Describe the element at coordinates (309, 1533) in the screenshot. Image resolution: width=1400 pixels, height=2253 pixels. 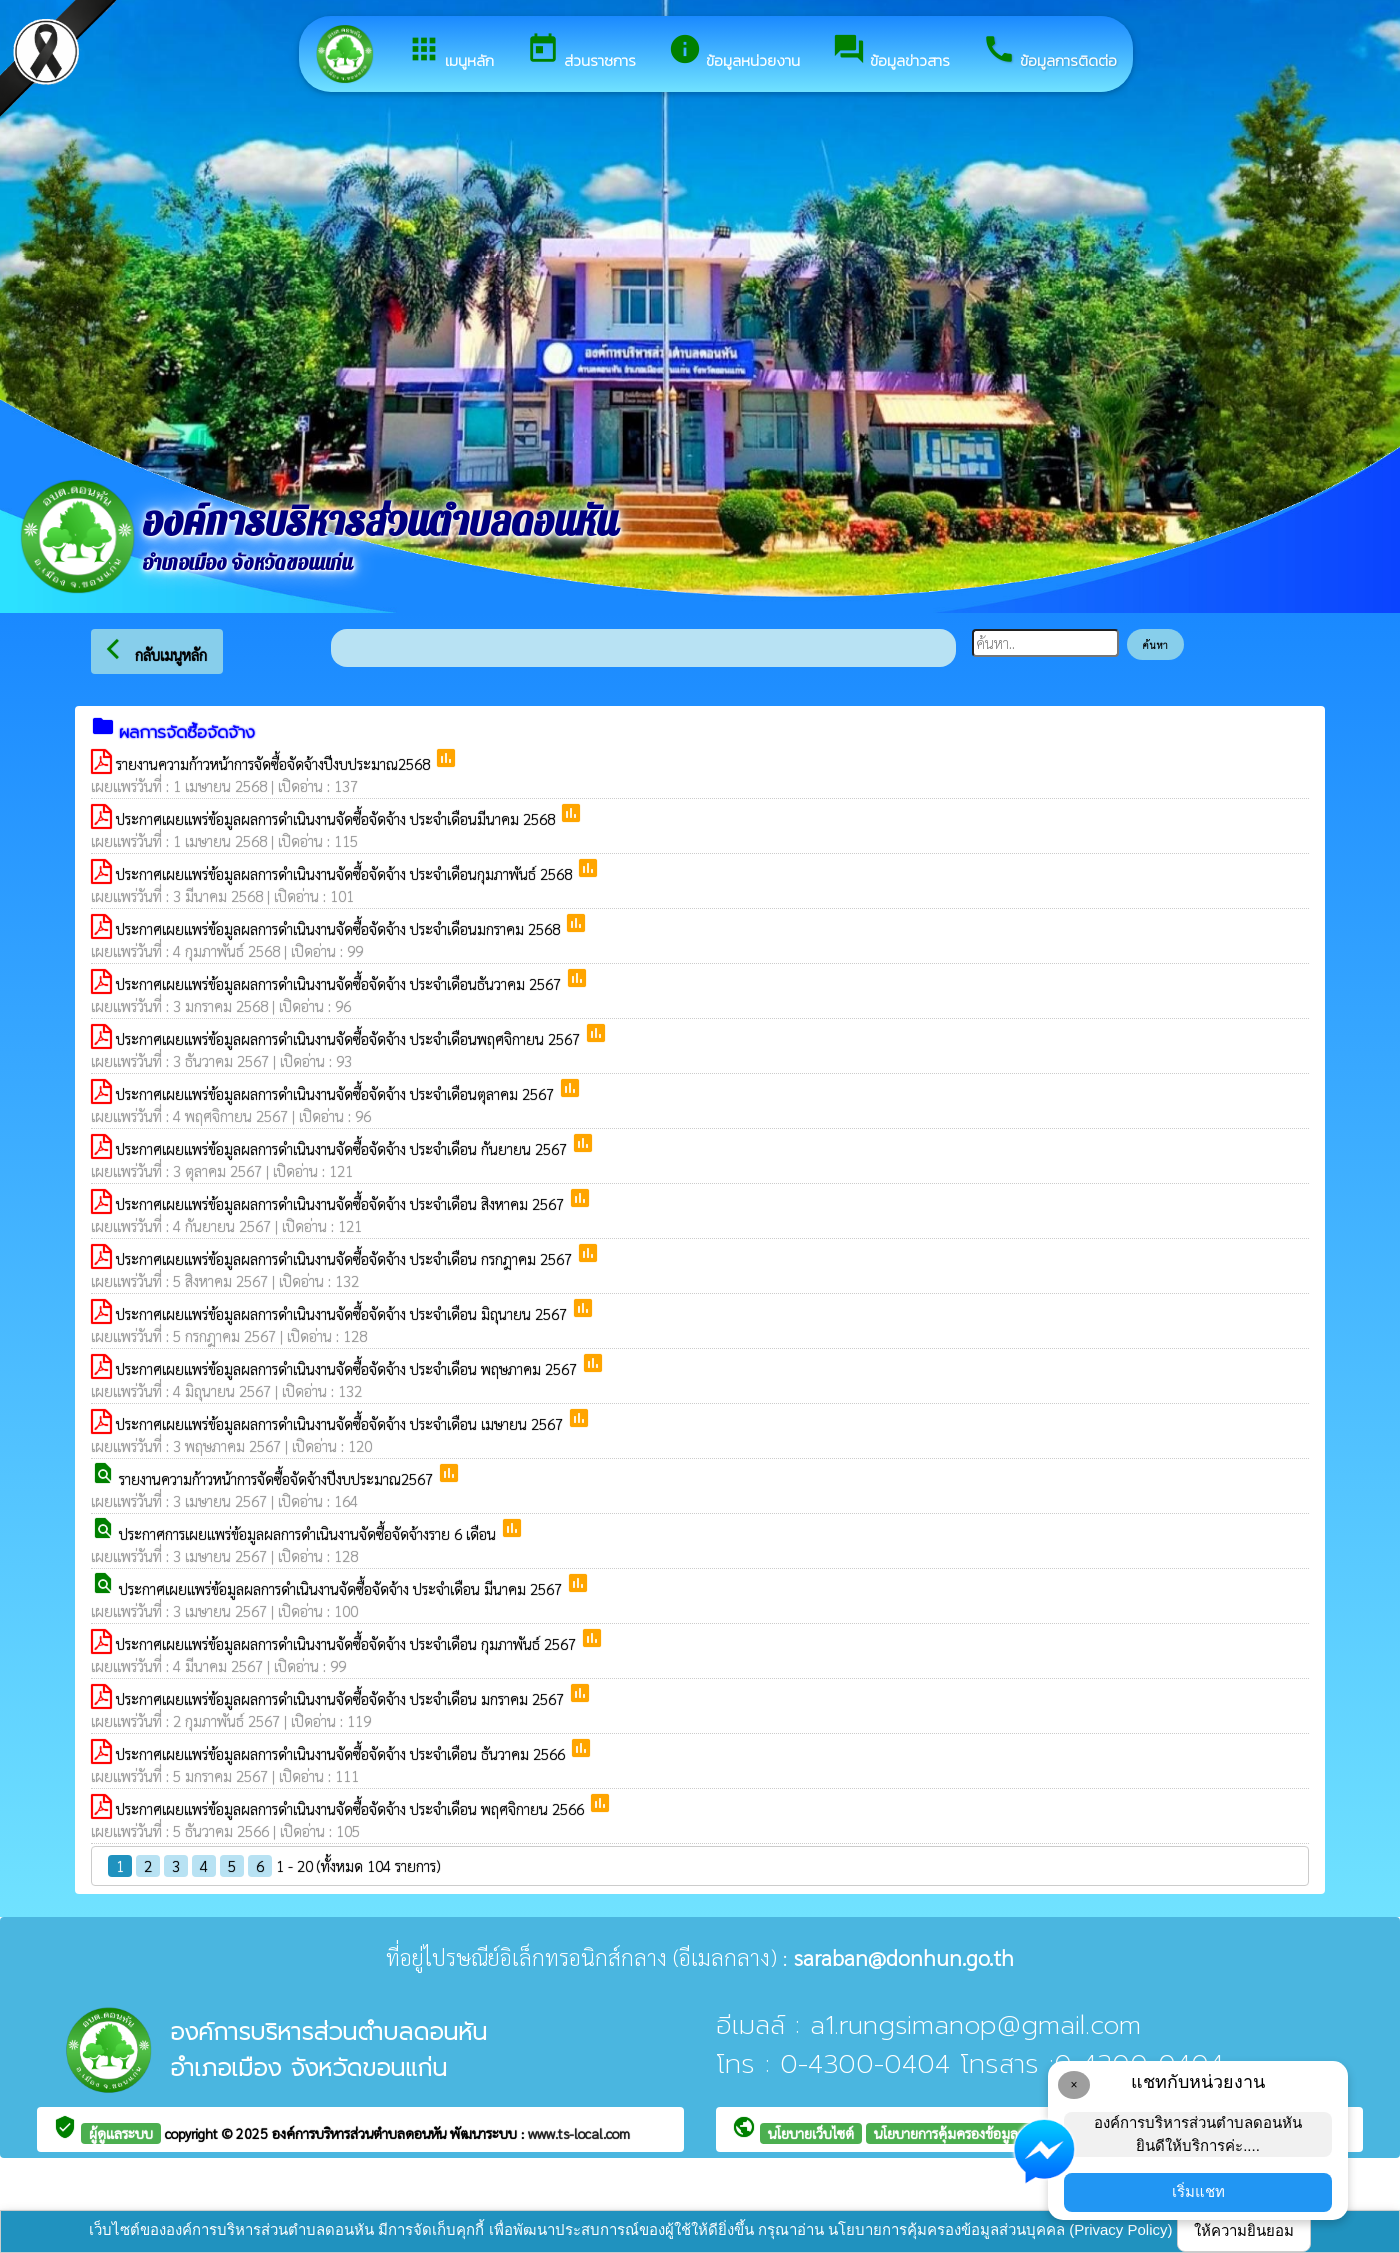
I see `ประกาศการเผยแพร่ข้อมูลผลการดำเนินงานจัดซื้อจัดจ้างราย 6 เดือน` at that location.